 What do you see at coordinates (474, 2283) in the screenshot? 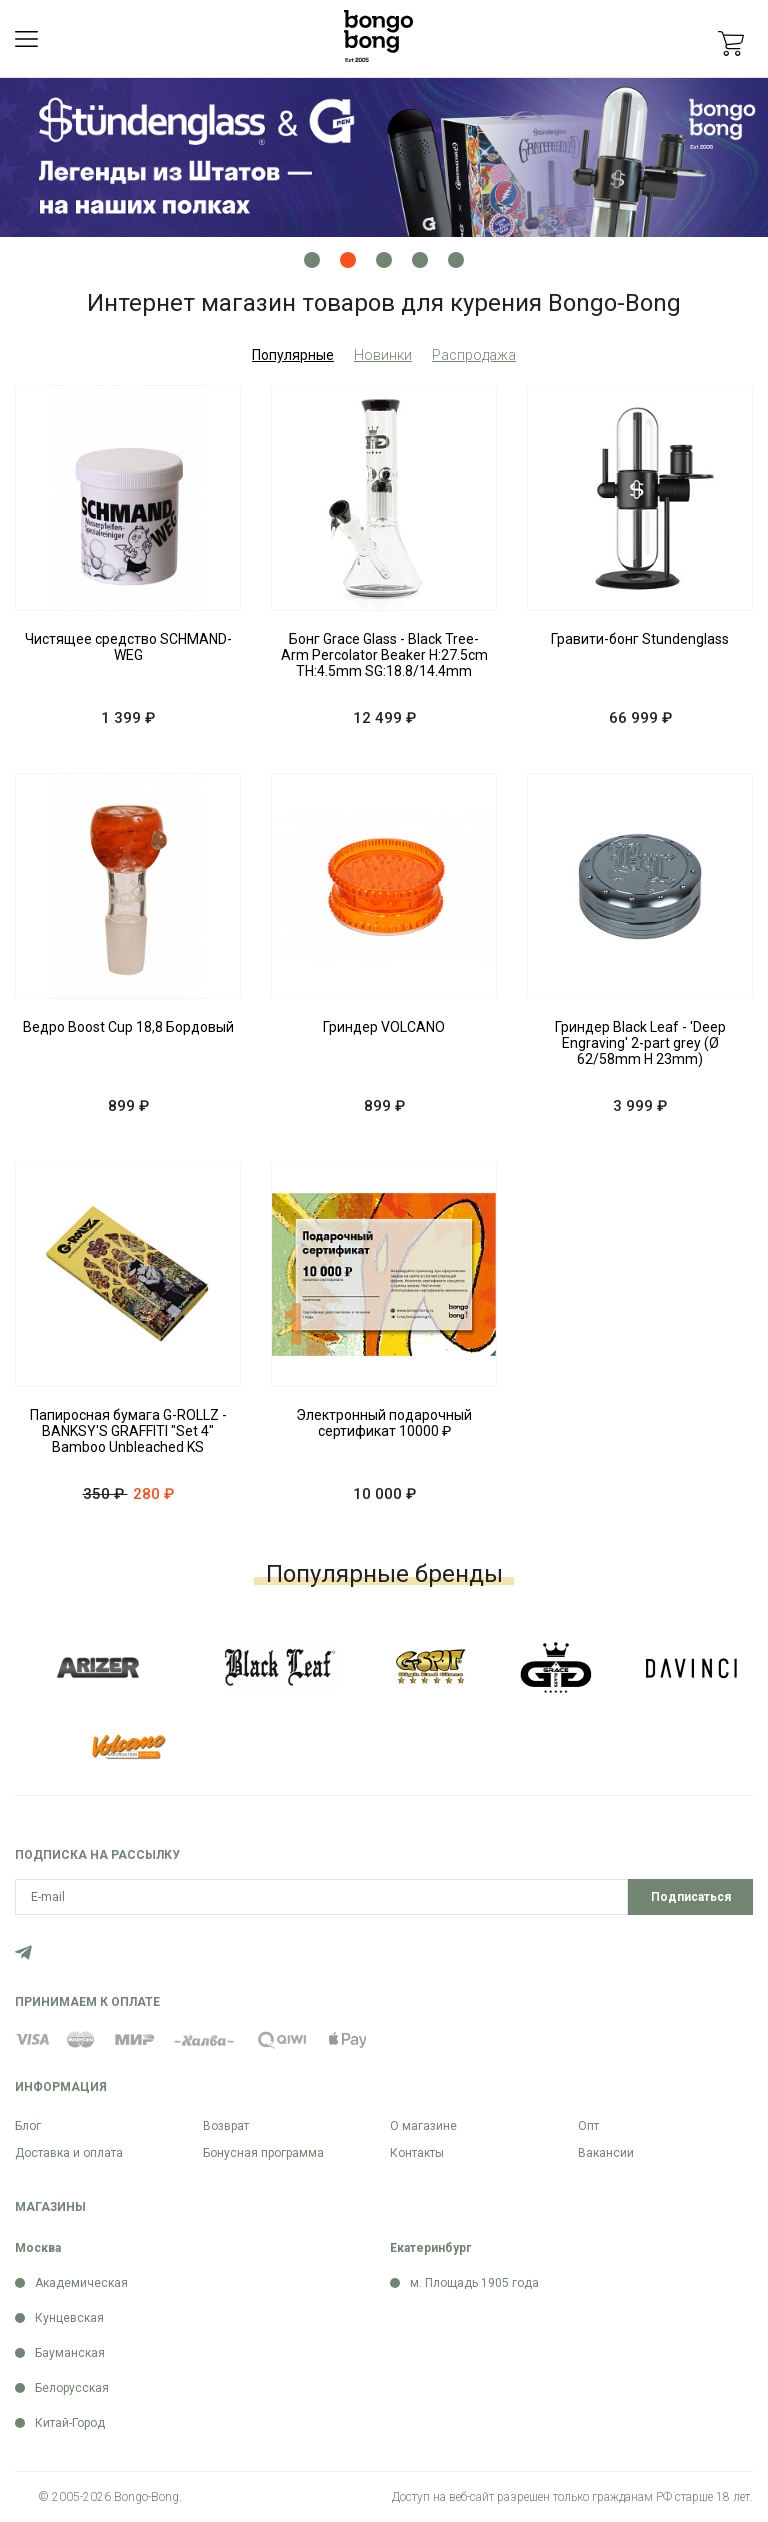
I see `м. Площадь 1905 года` at bounding box center [474, 2283].